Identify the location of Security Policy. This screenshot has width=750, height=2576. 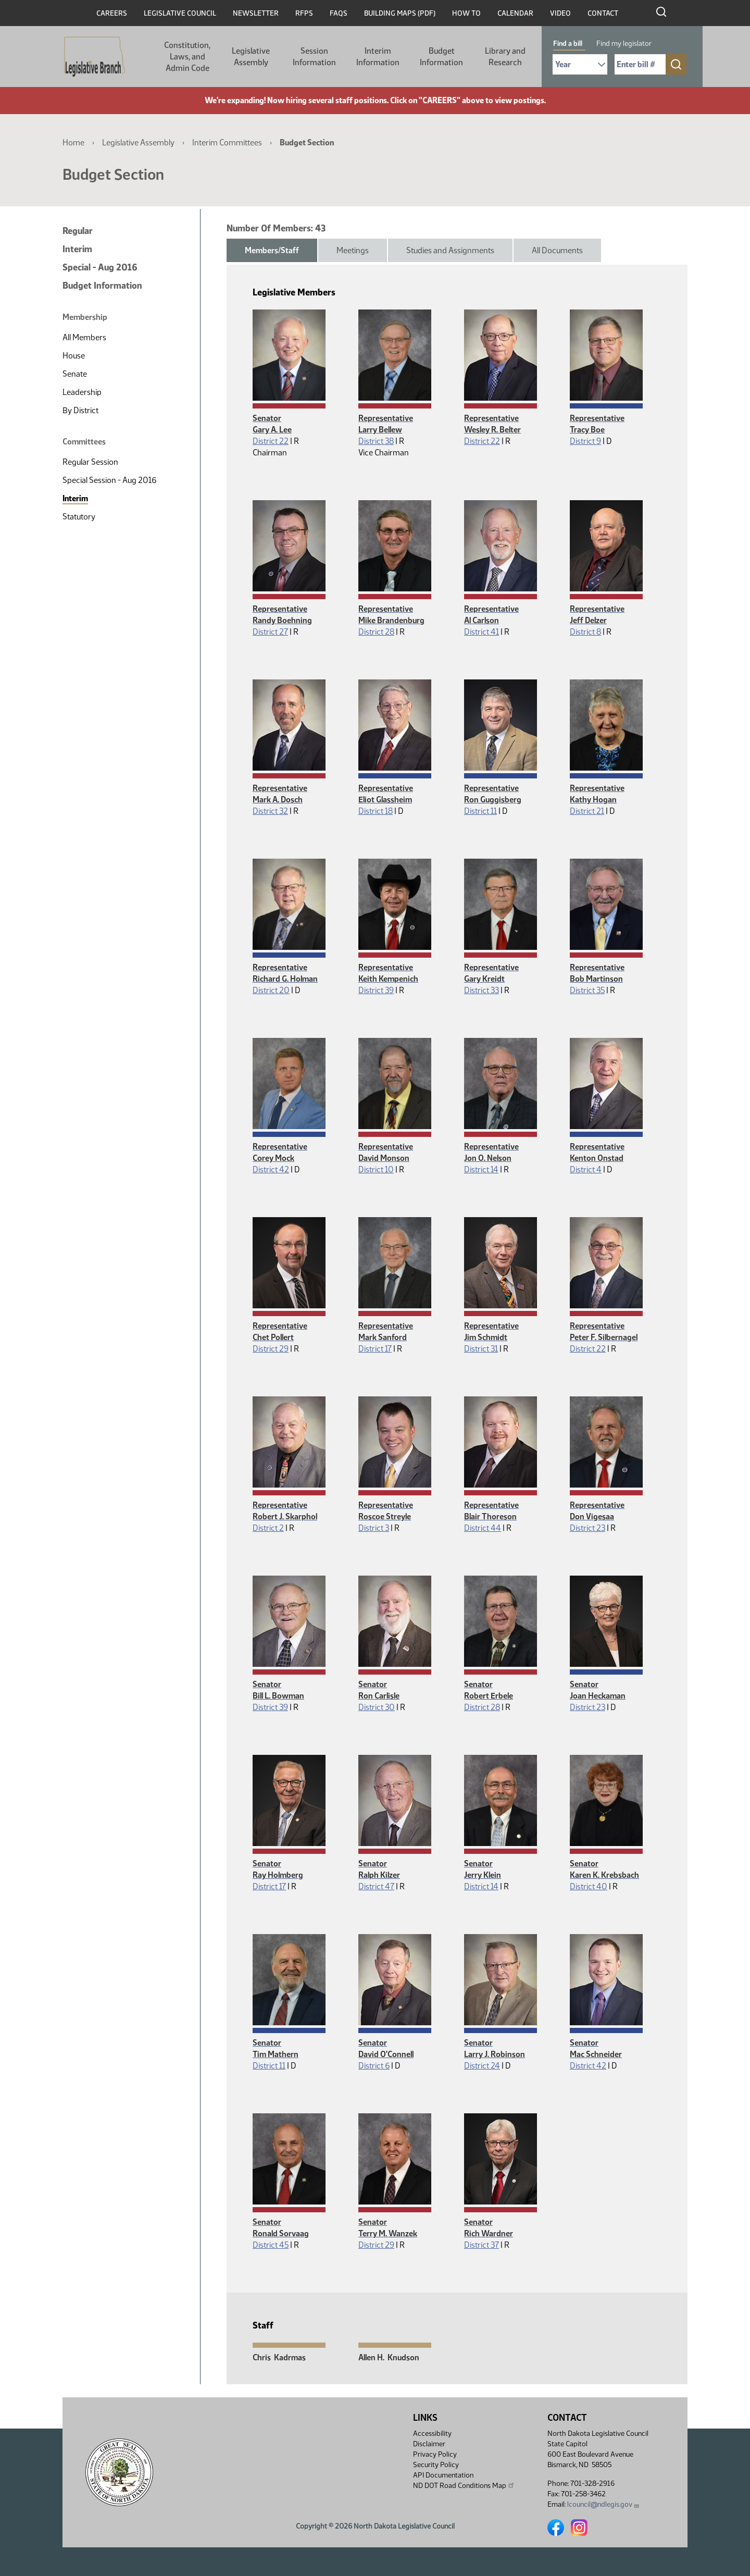
(436, 2464).